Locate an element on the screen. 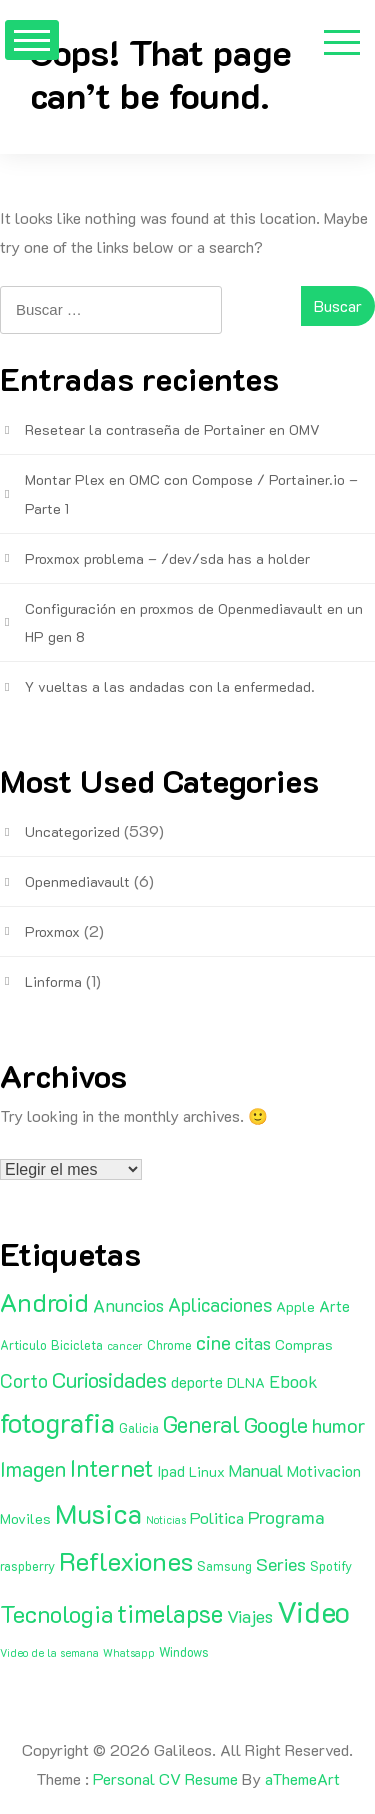 Image resolution: width=375 pixels, height=1814 pixels. Manual [Manual (6 elementos)] is located at coordinates (256, 1470).